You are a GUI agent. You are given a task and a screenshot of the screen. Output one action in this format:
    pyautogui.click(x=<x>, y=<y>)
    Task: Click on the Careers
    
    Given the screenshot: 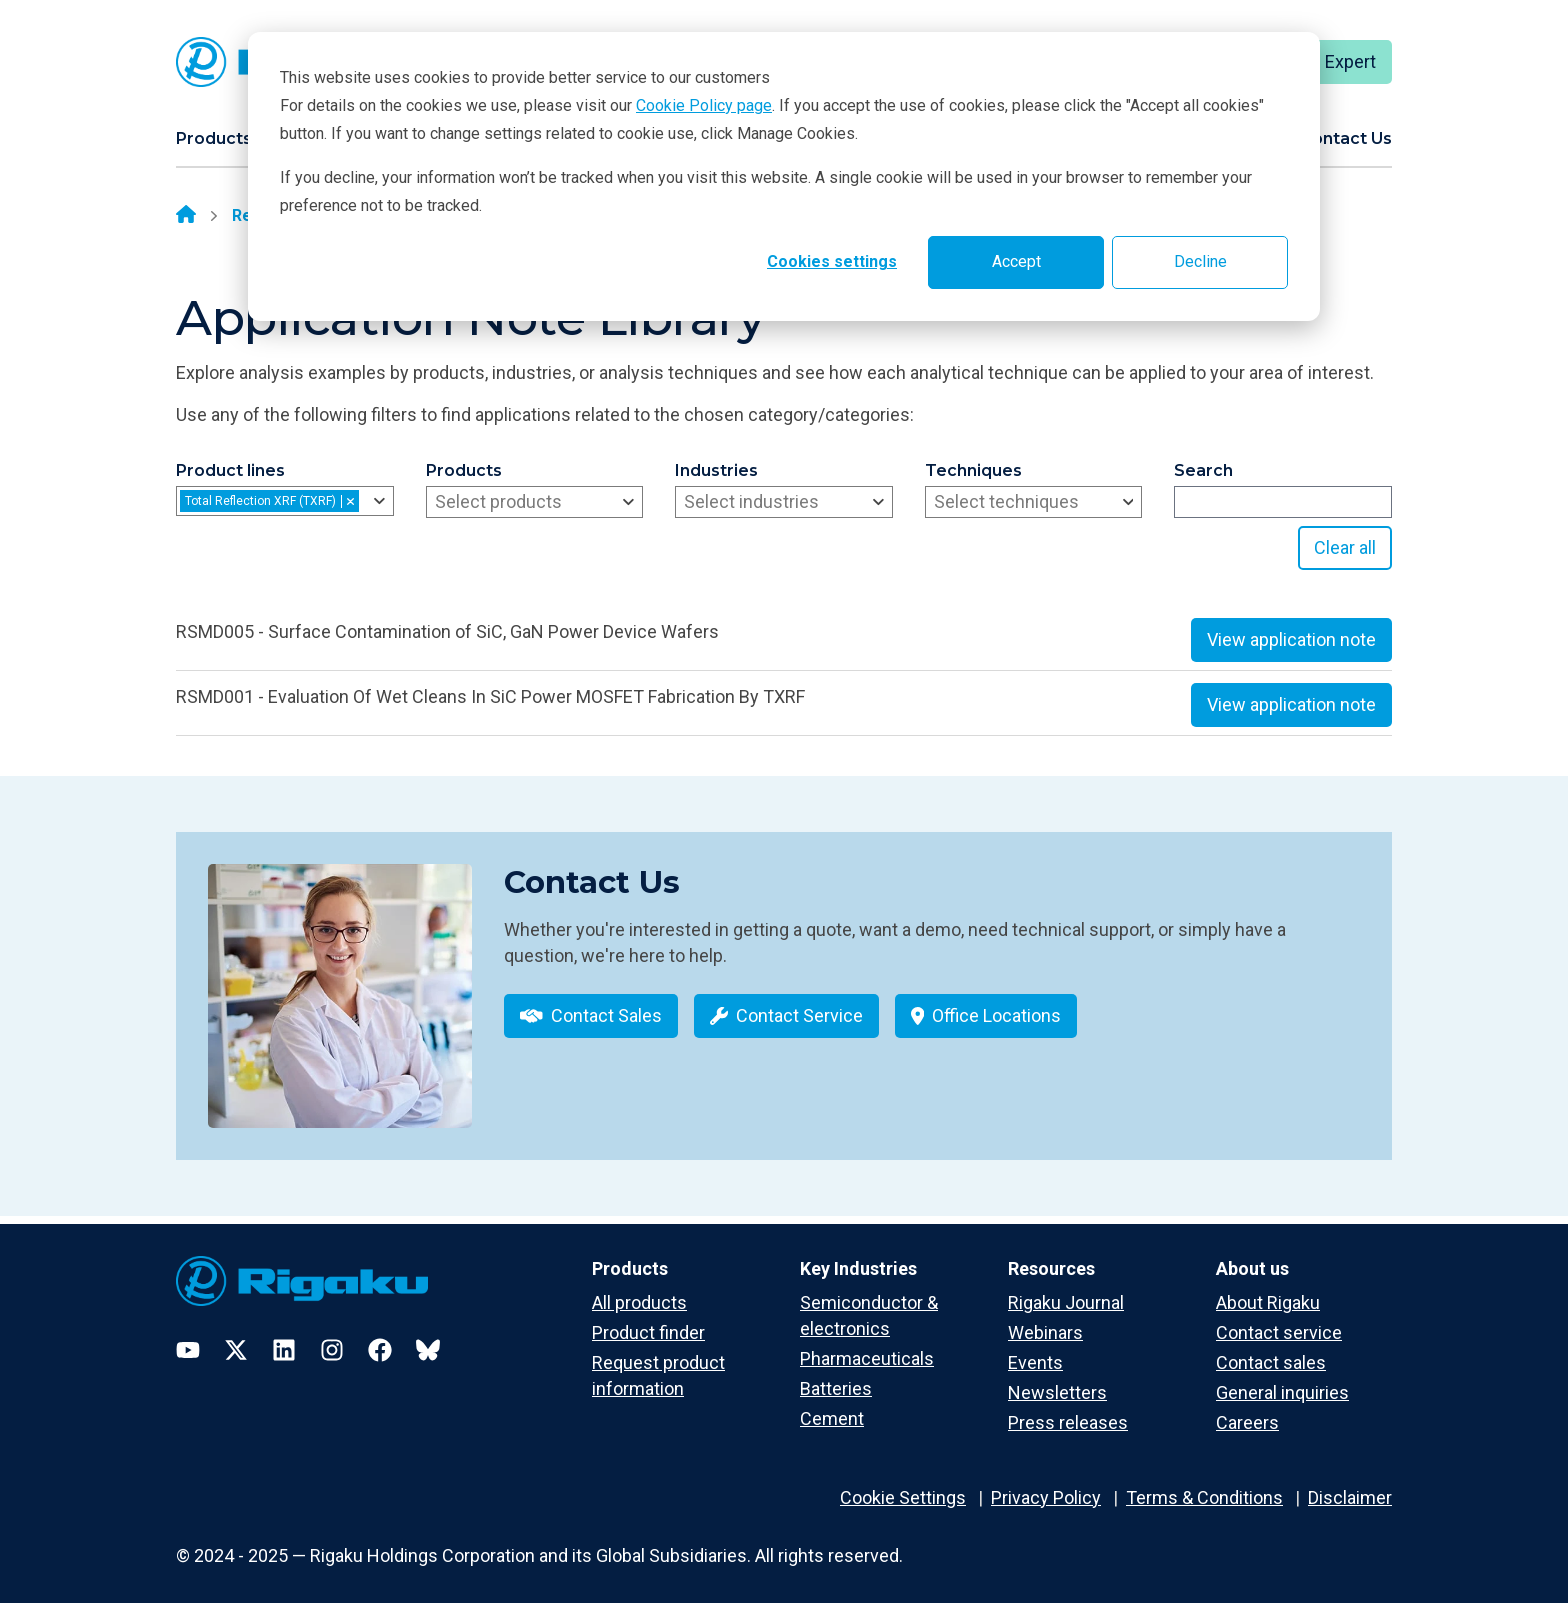 What is the action you would take?
    pyautogui.click(x=1247, y=1409)
    